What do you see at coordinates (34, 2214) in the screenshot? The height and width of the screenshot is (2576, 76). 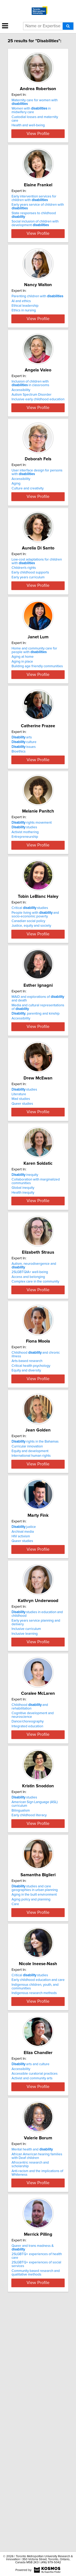 I see `Indigenous research methods` at bounding box center [34, 2214].